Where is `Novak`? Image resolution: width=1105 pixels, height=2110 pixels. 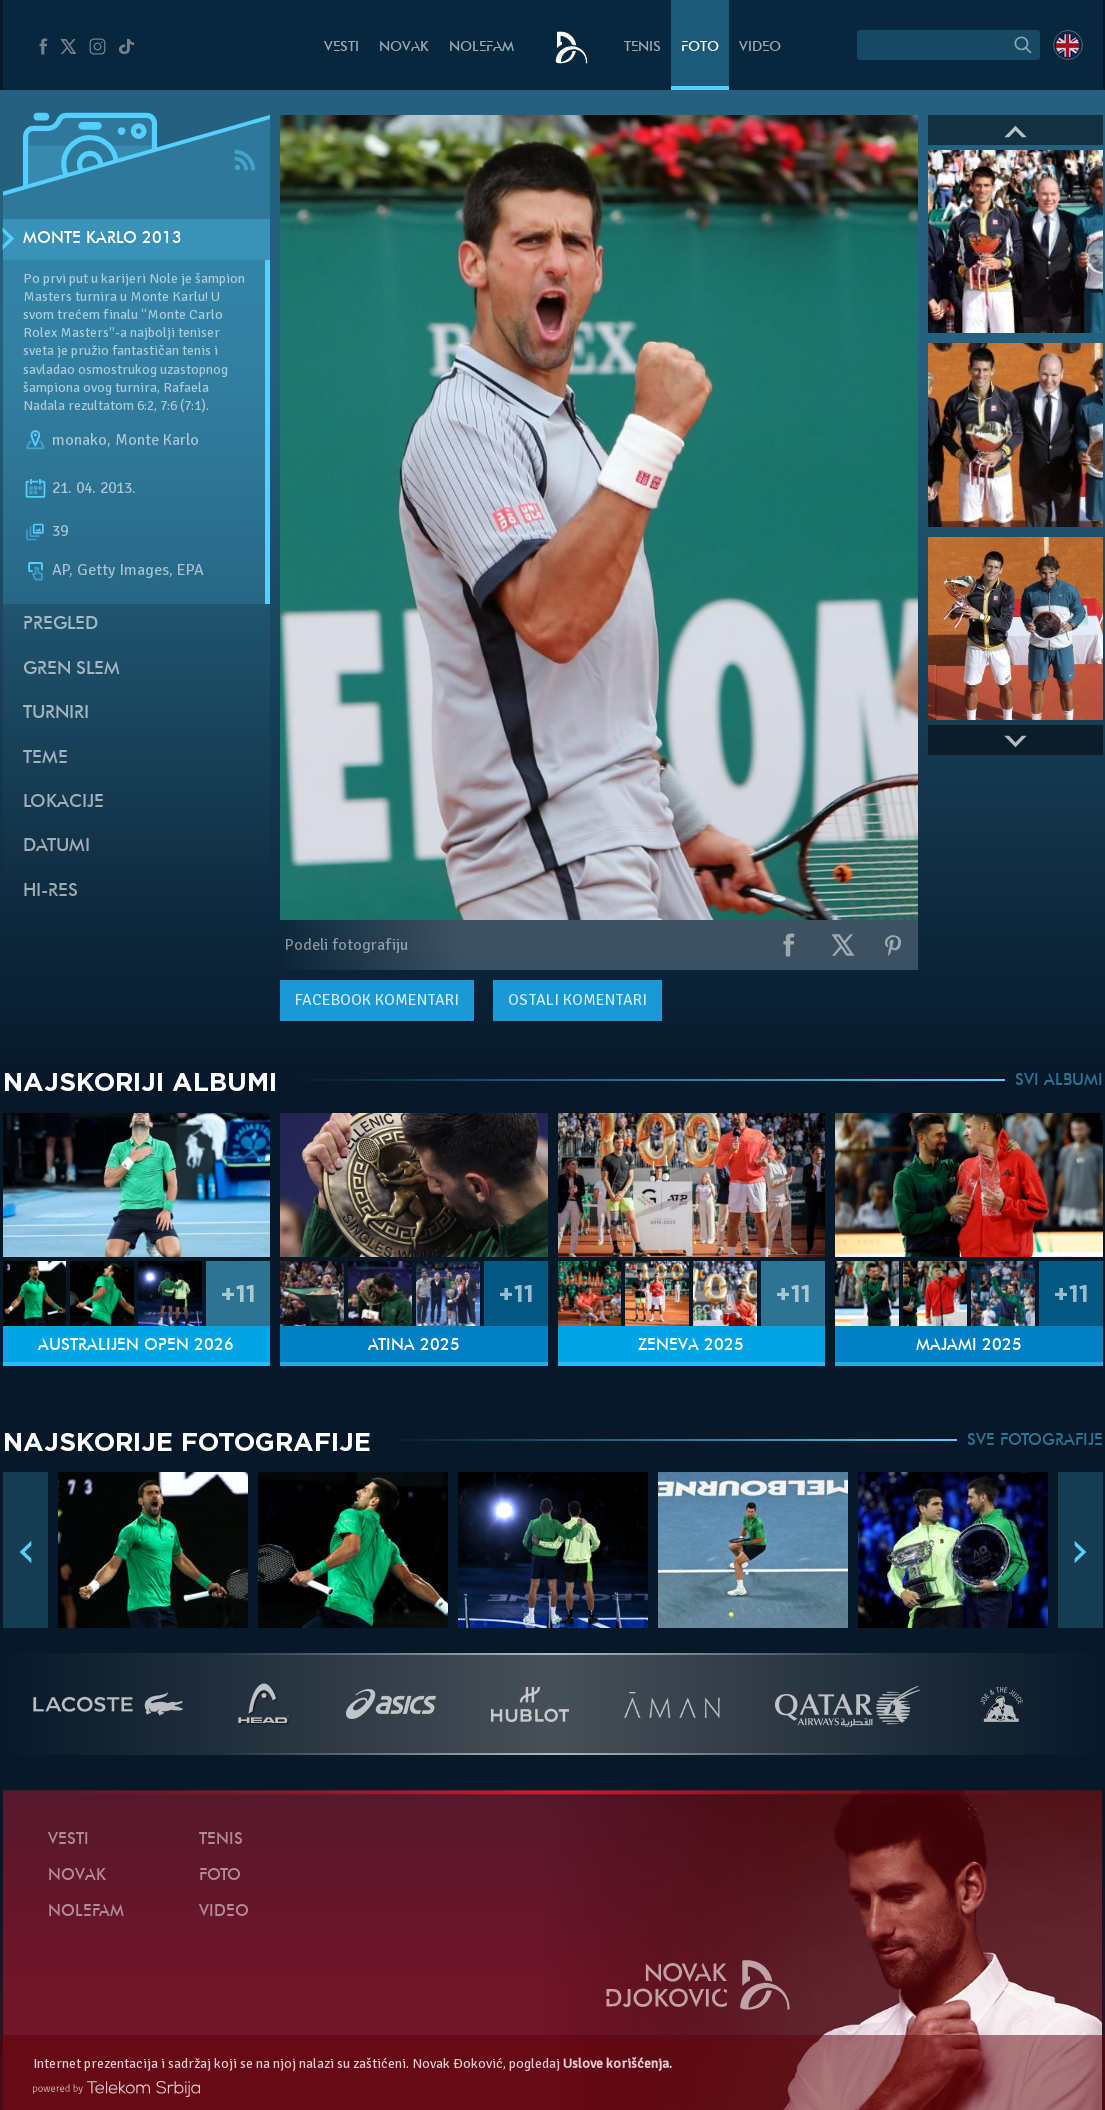 Novak is located at coordinates (404, 47).